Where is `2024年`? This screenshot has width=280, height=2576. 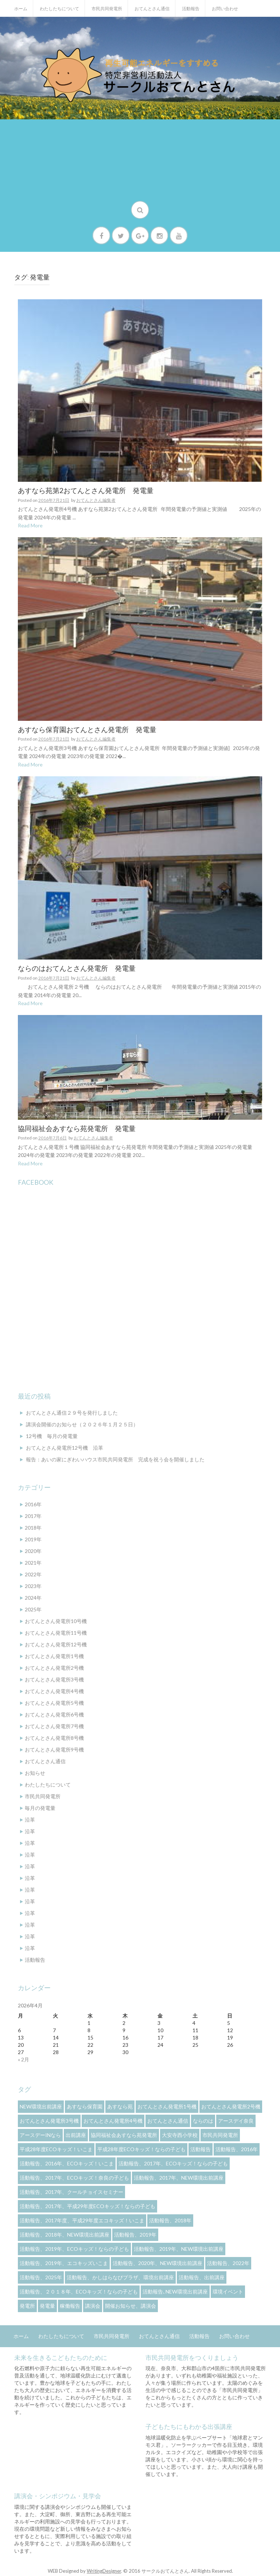
2024年 is located at coordinates (33, 1598).